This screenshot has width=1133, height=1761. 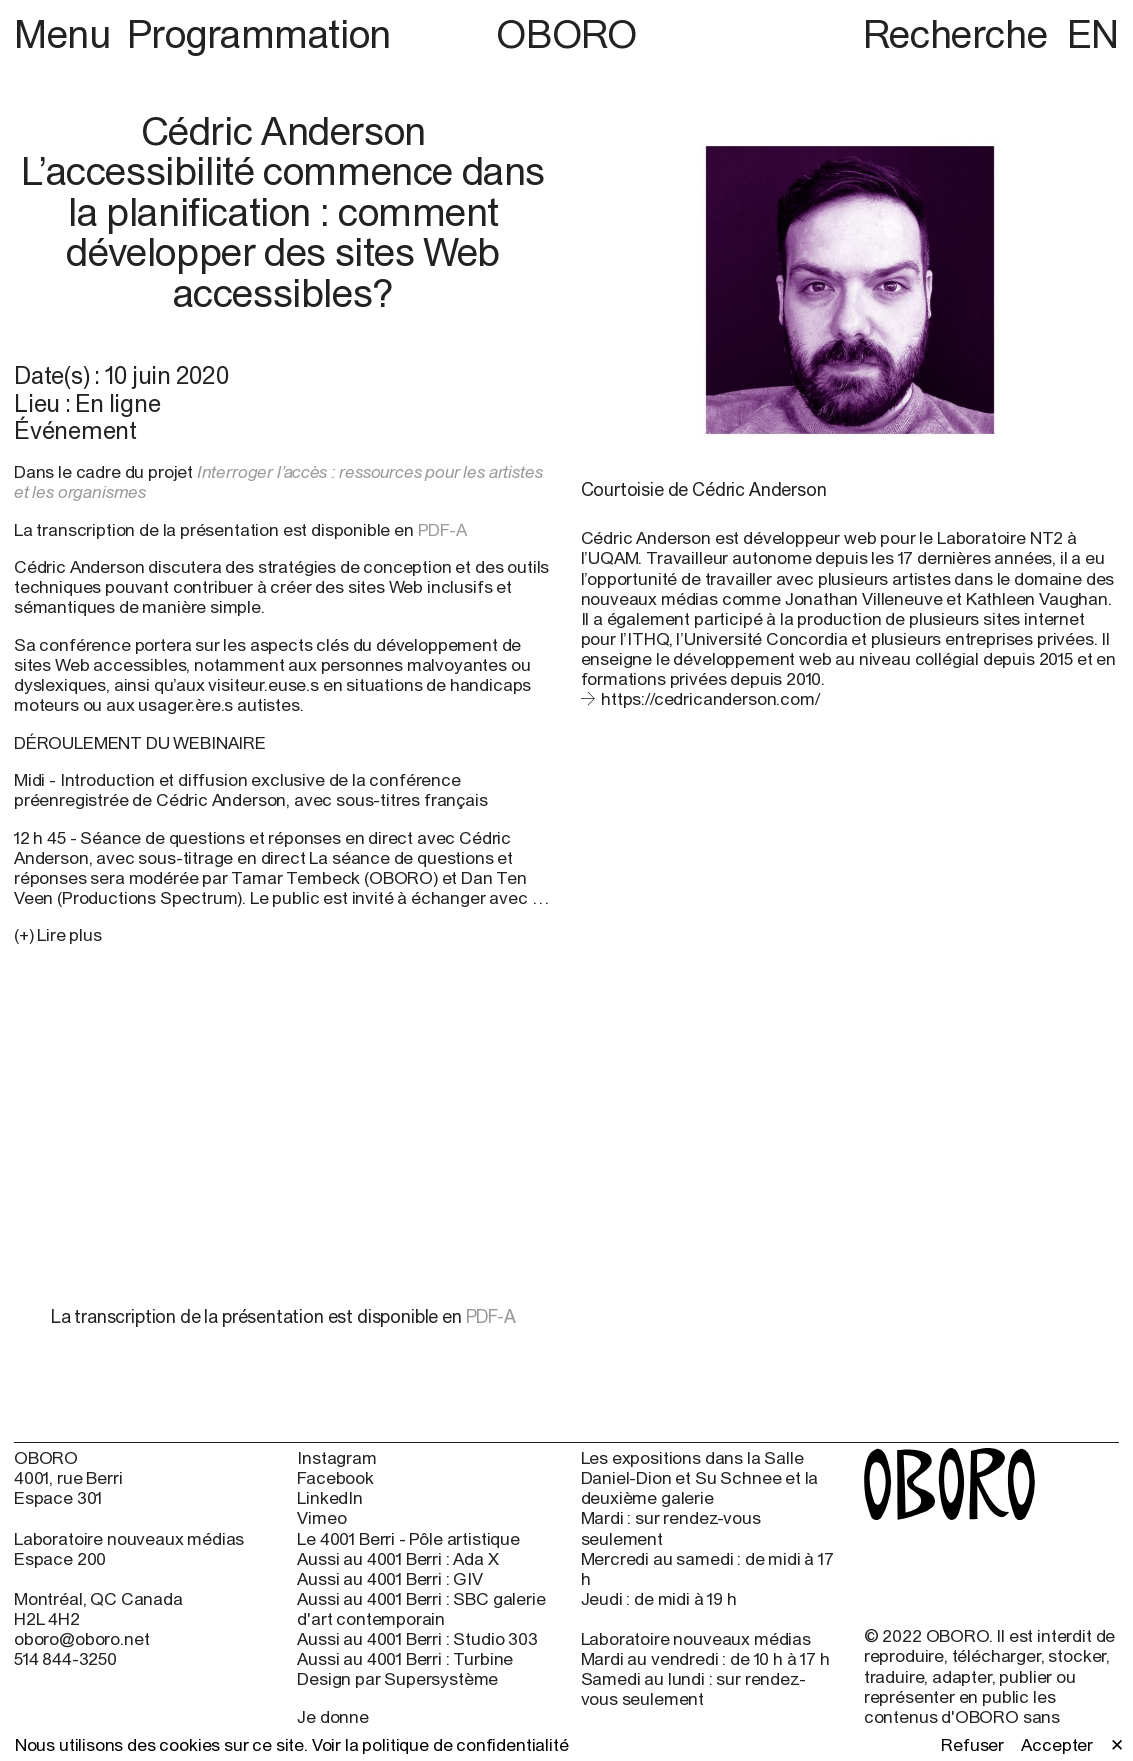 I want to click on PDF-A, so click(x=444, y=530).